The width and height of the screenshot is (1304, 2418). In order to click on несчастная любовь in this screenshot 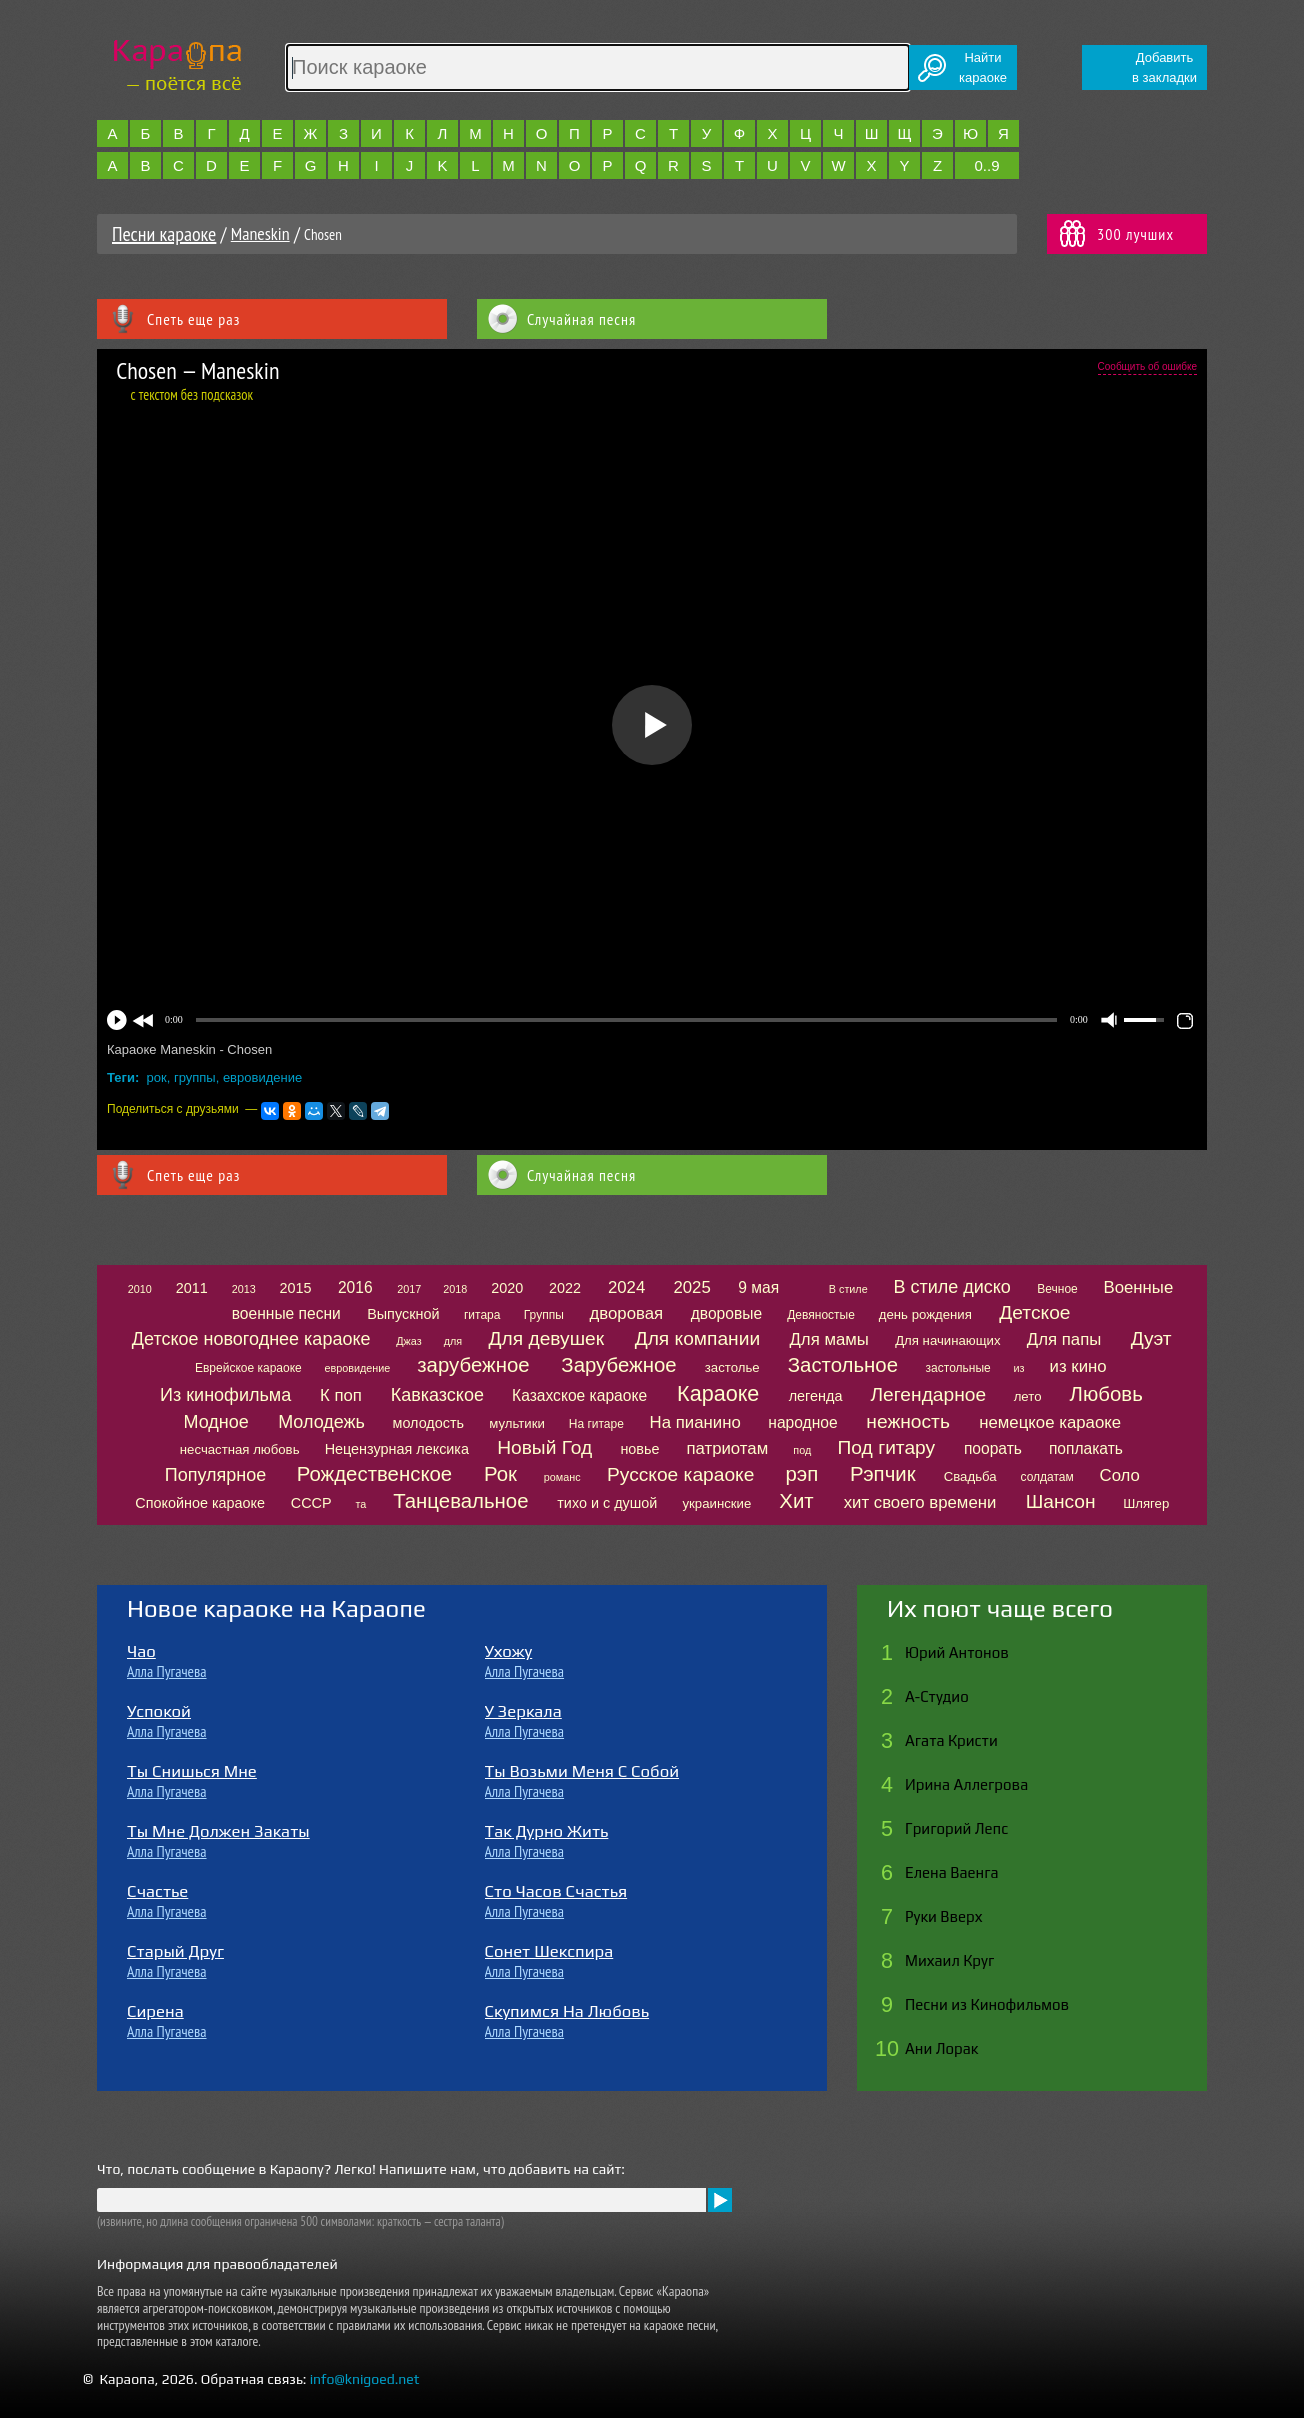, I will do `click(240, 1449)`.